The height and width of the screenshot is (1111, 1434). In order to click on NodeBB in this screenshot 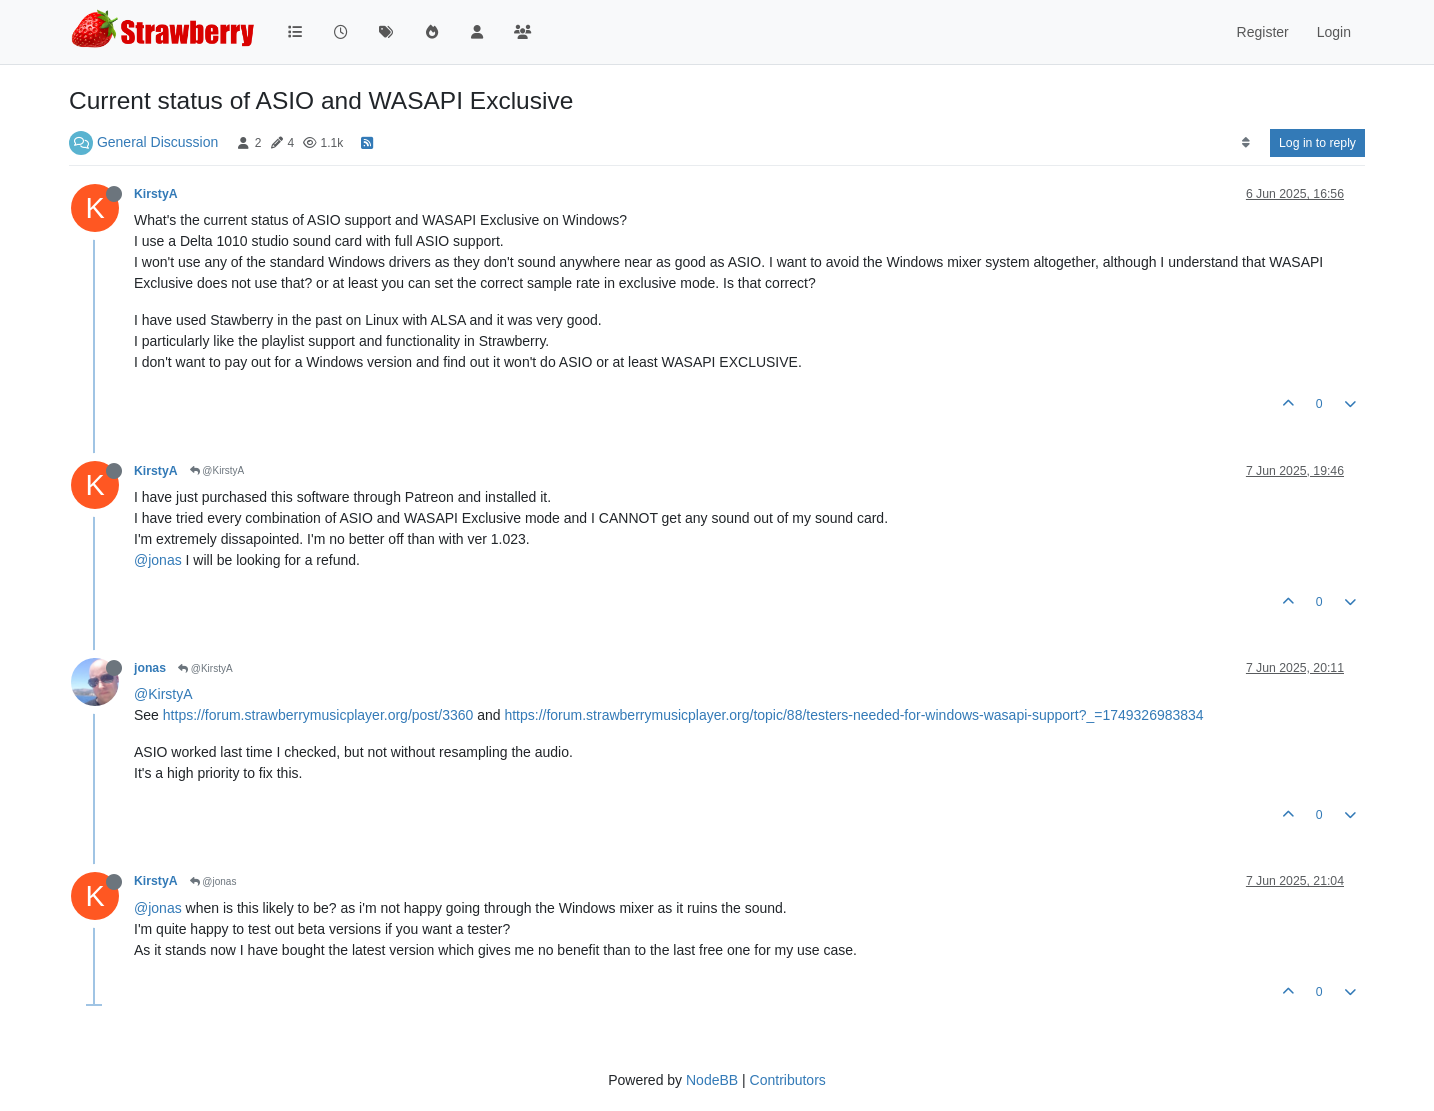, I will do `click(712, 1080)`.